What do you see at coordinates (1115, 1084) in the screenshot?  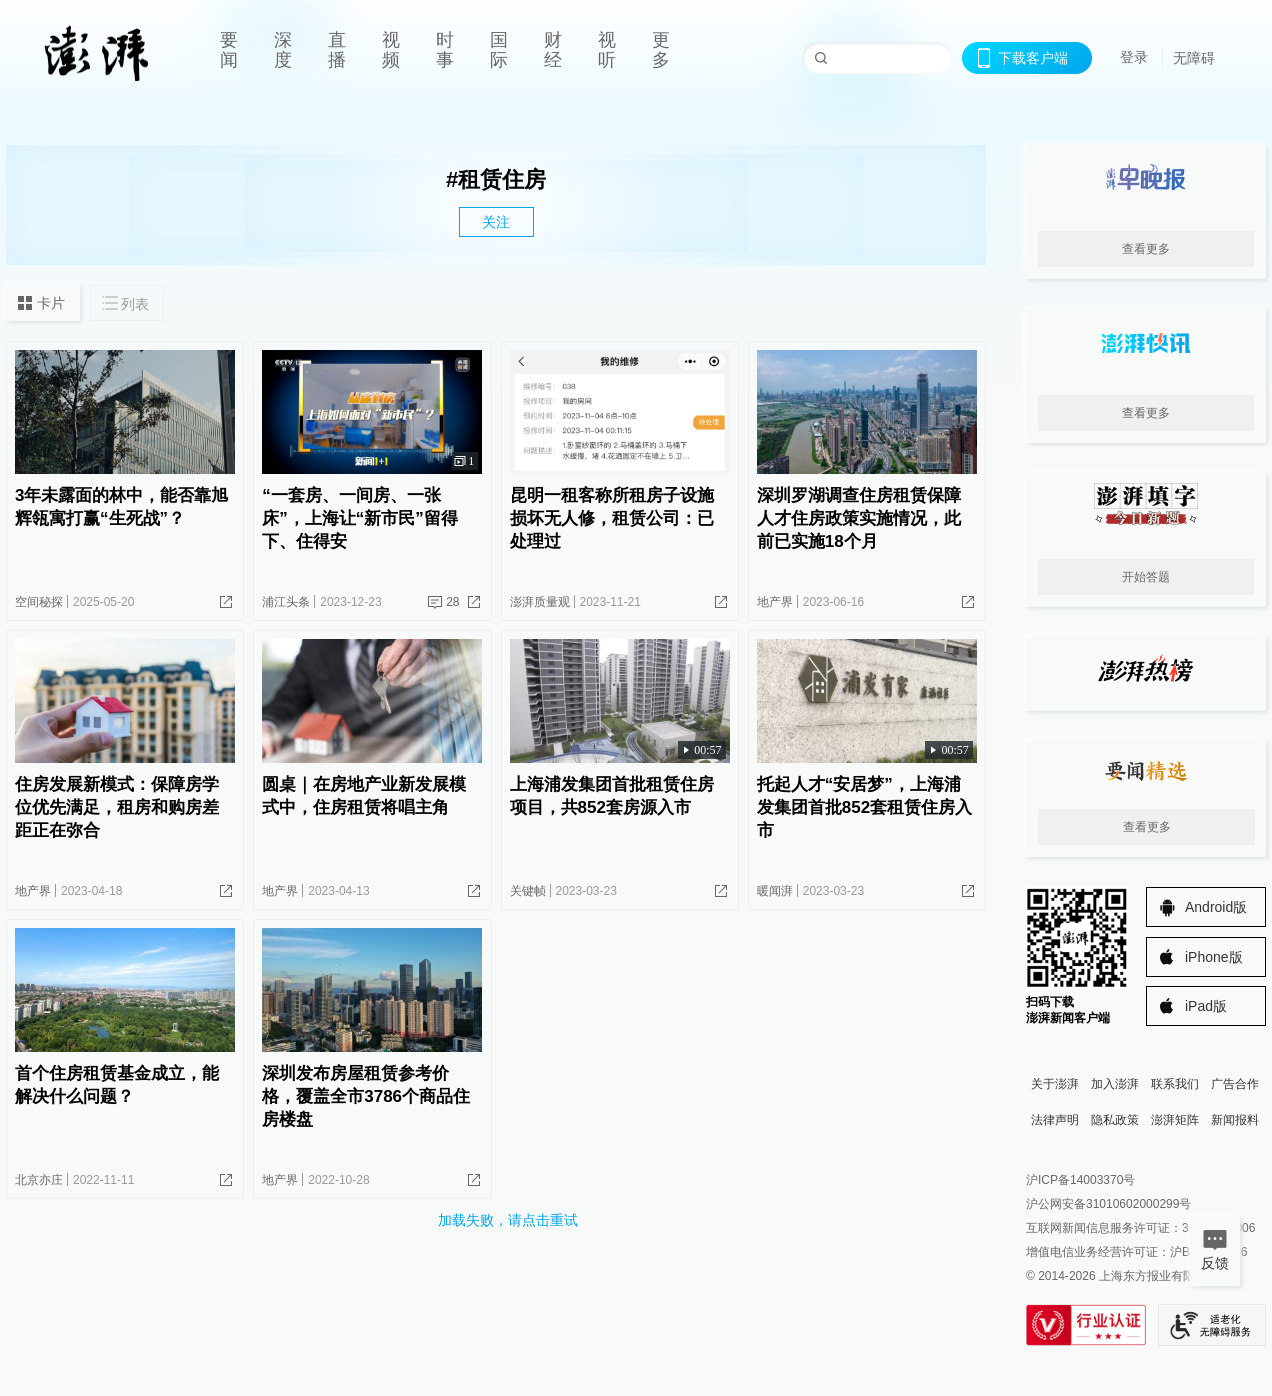 I see `加入澎湃` at bounding box center [1115, 1084].